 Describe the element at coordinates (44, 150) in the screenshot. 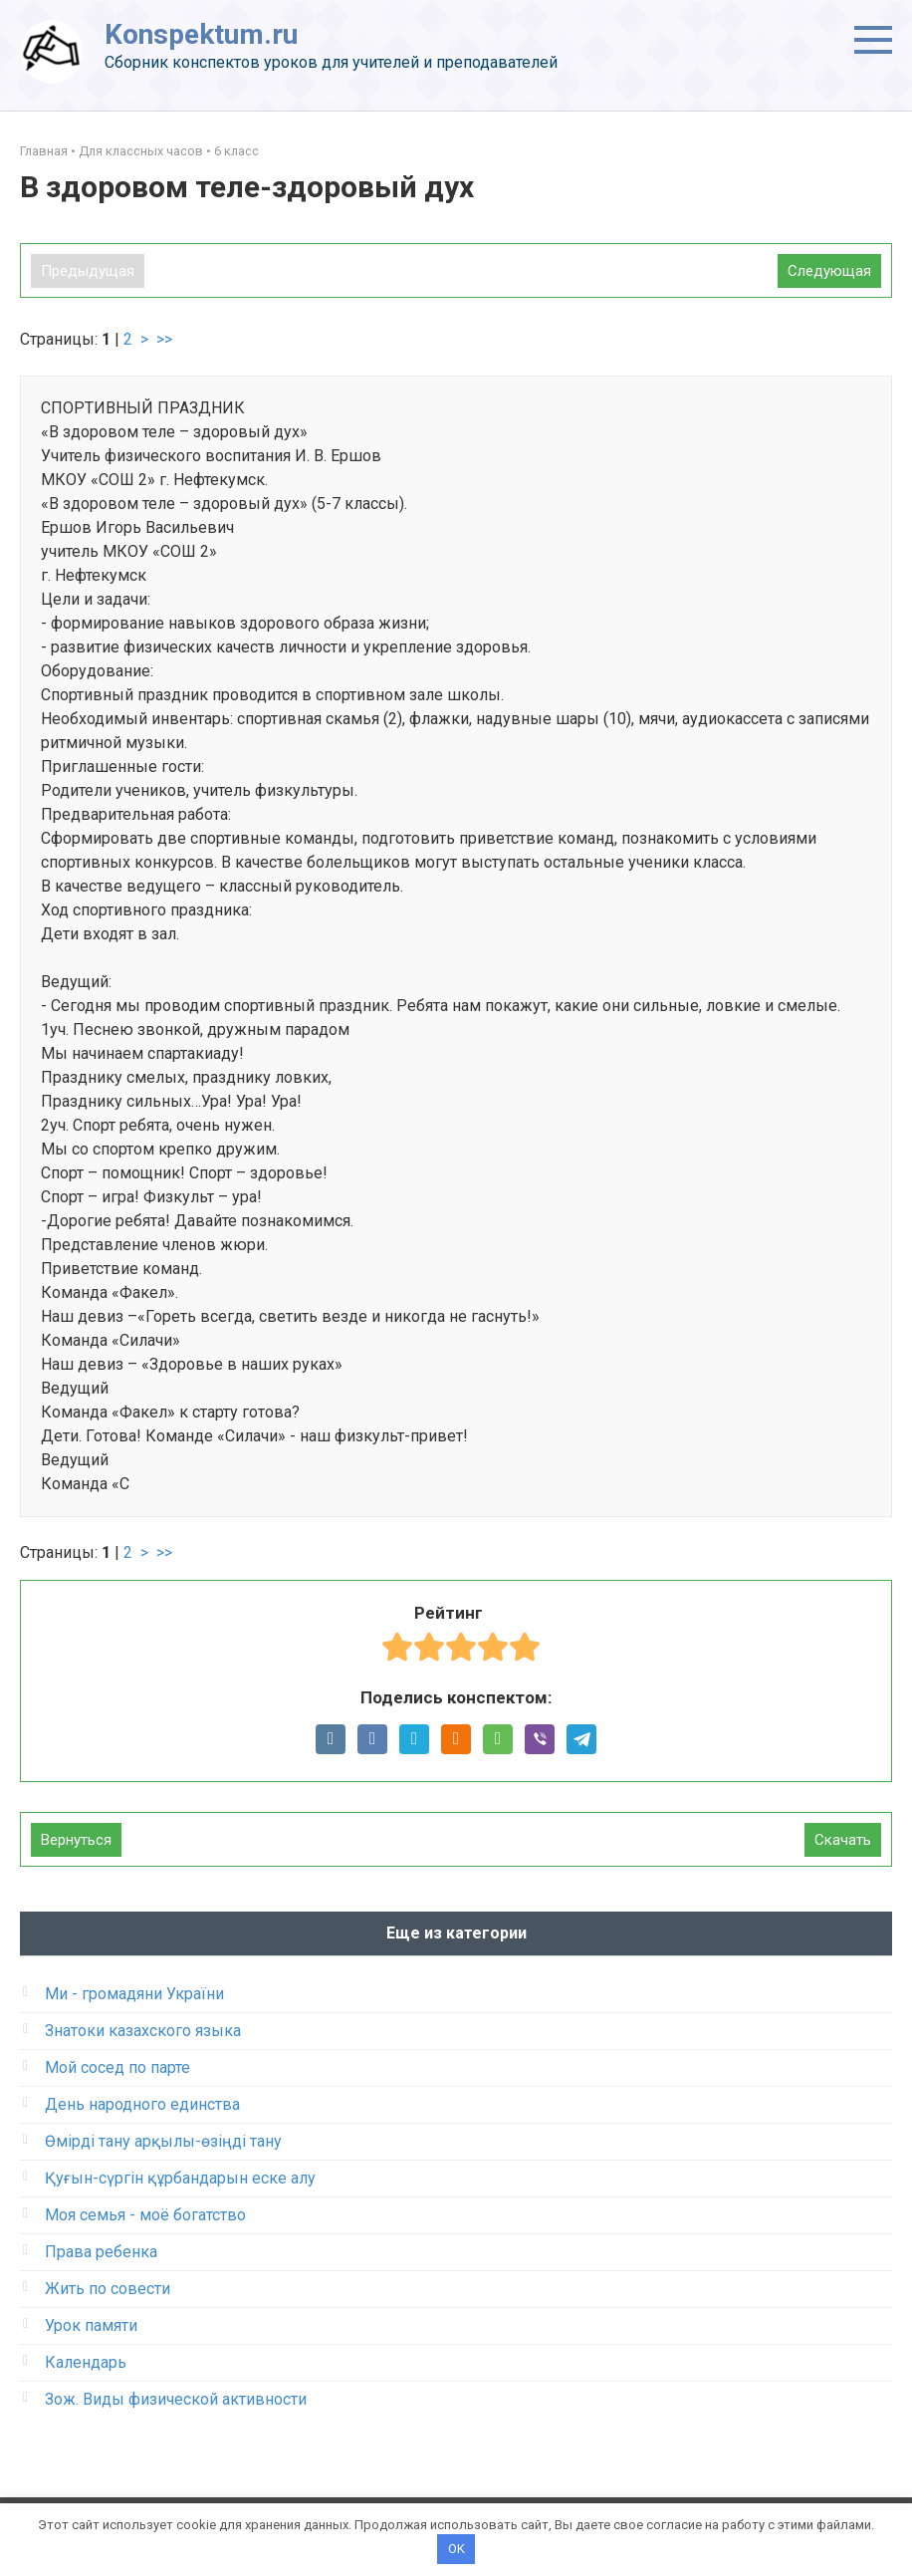

I see `Главная` at that location.